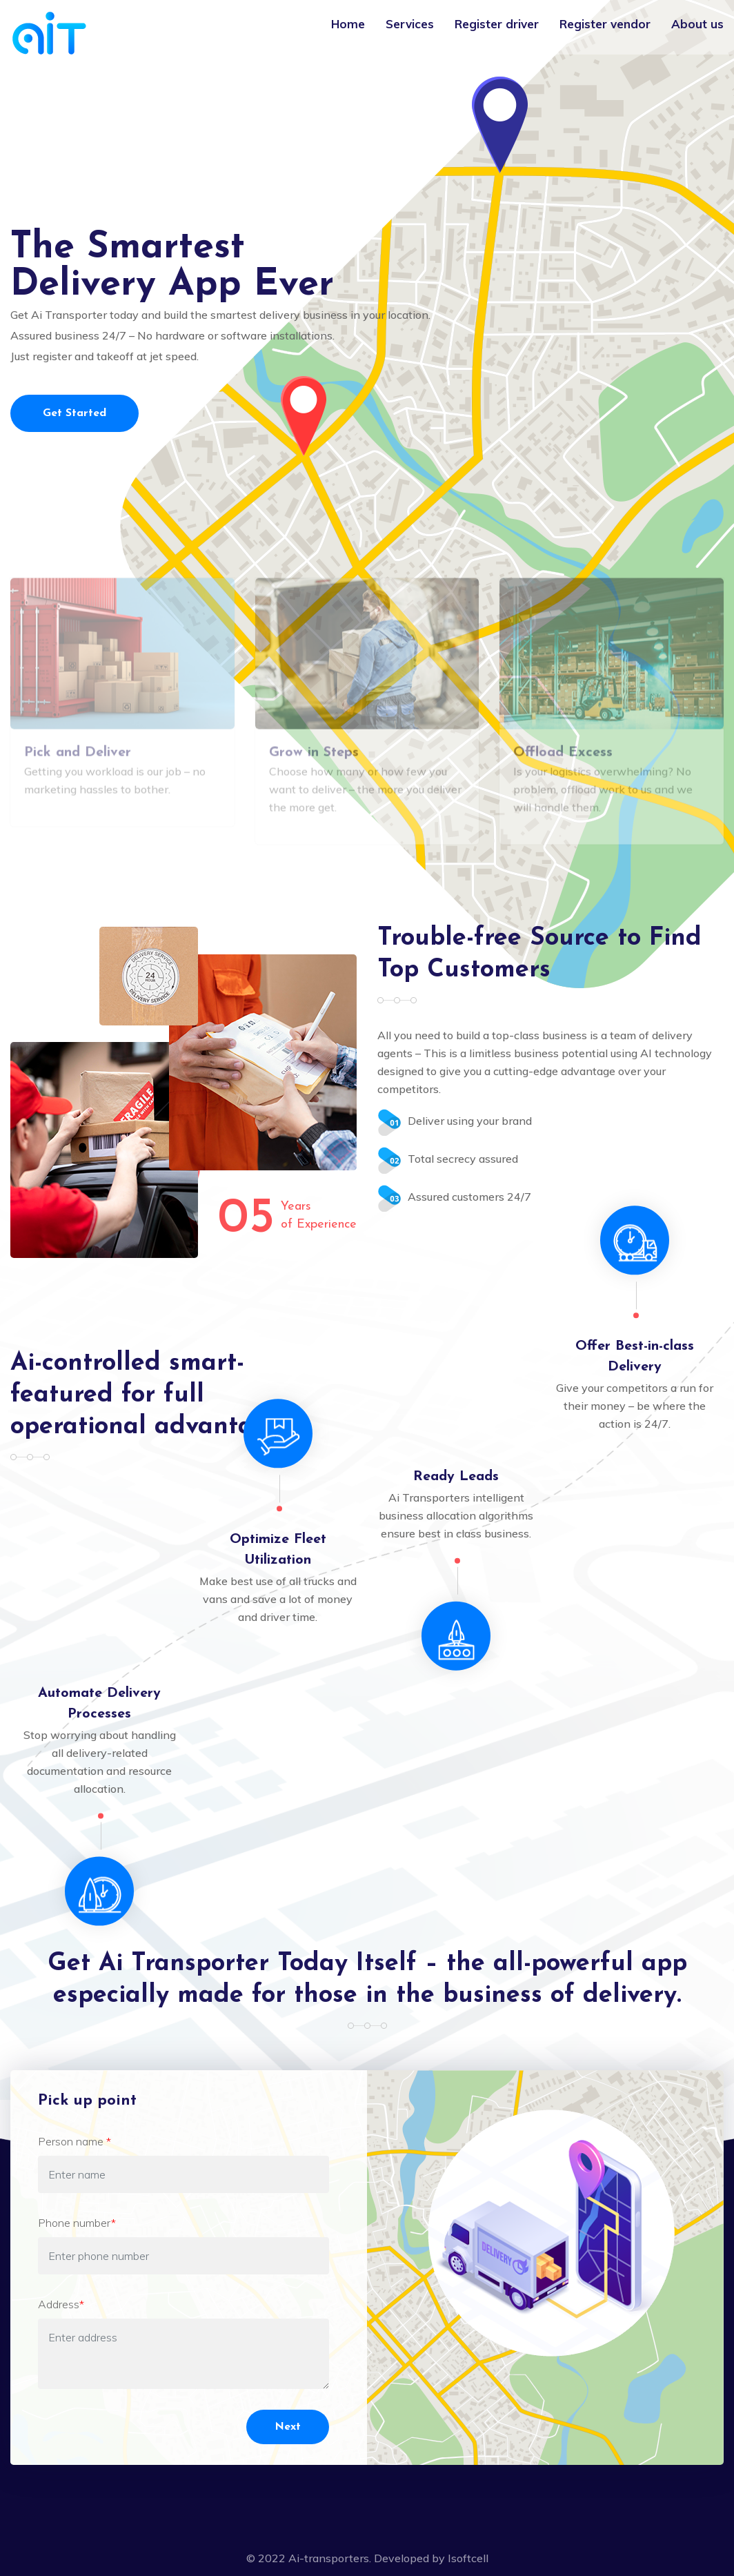  Describe the element at coordinates (77, 2223) in the screenshot. I see `Phone number` at that location.